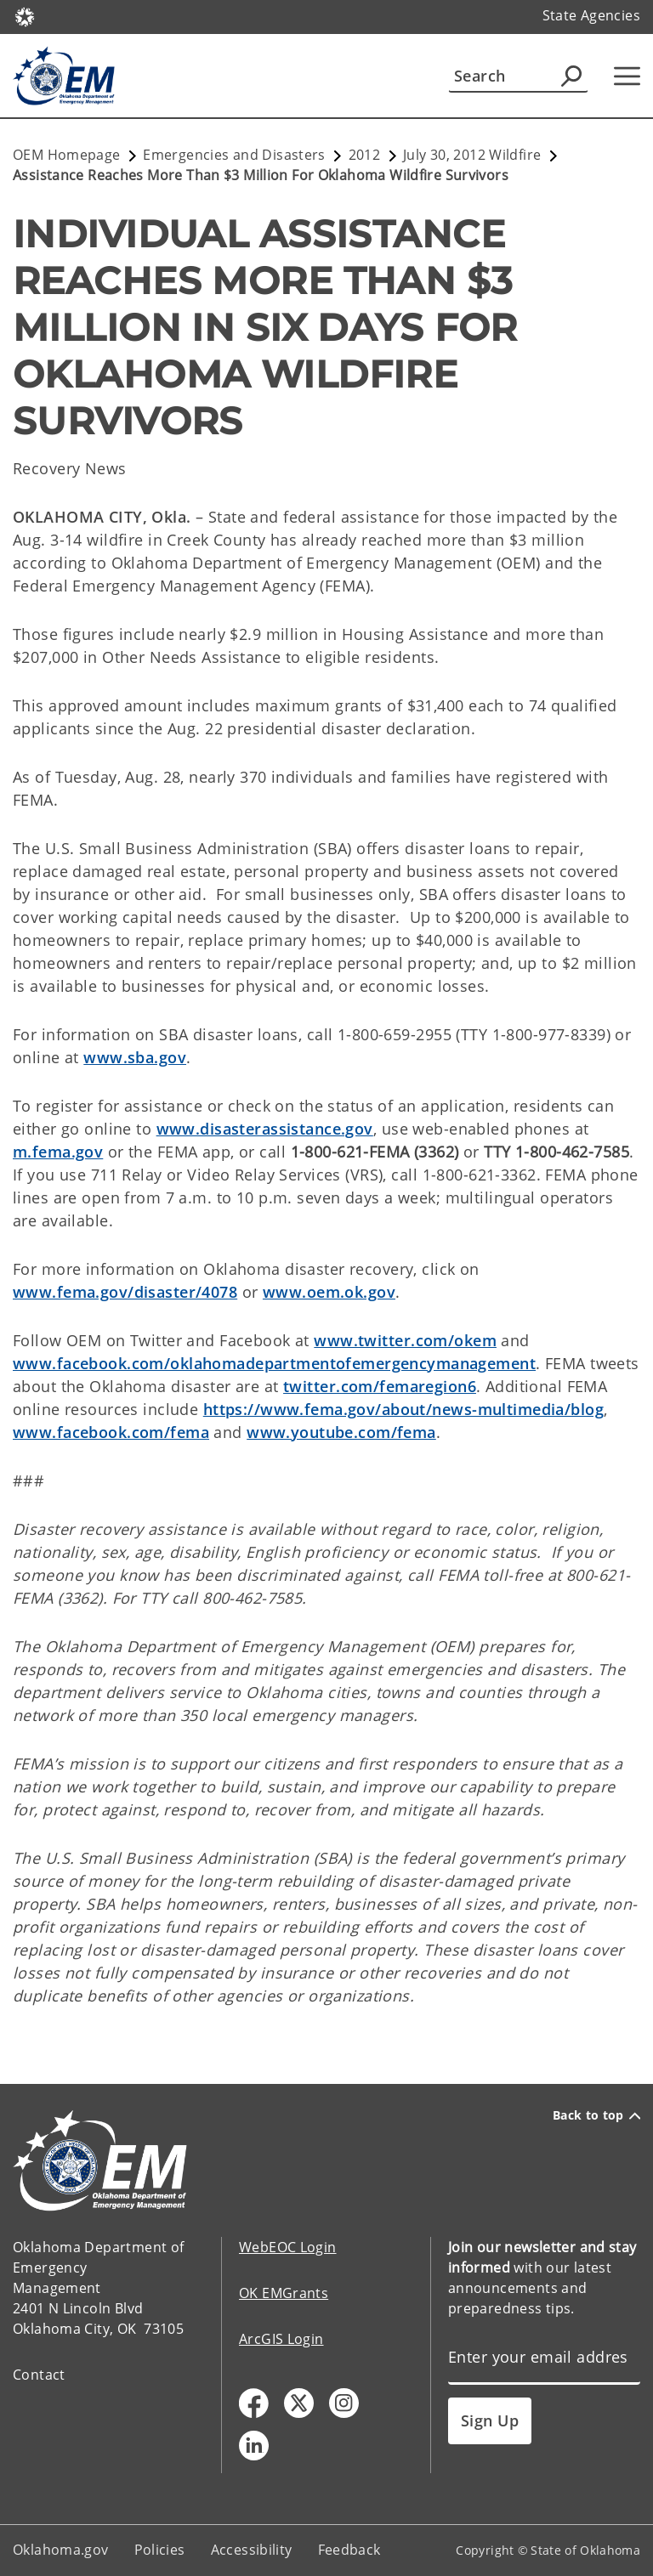 The image size is (653, 2576). I want to click on Back to top, so click(596, 2115).